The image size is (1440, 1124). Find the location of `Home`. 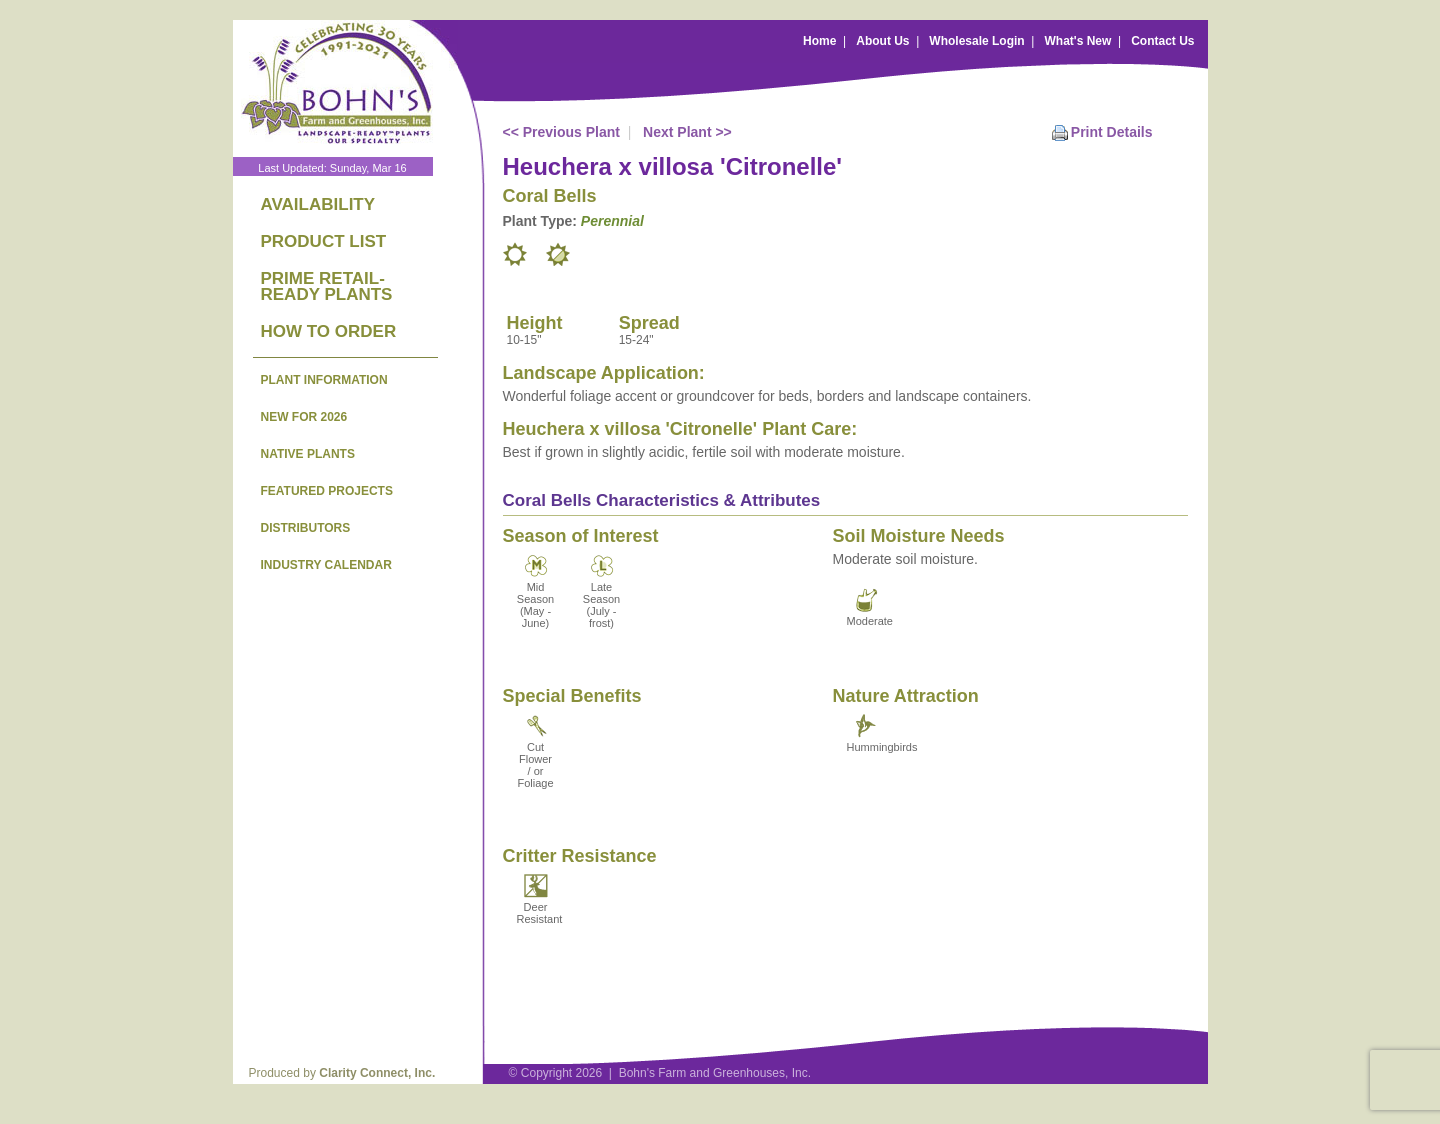

Home is located at coordinates (819, 41).